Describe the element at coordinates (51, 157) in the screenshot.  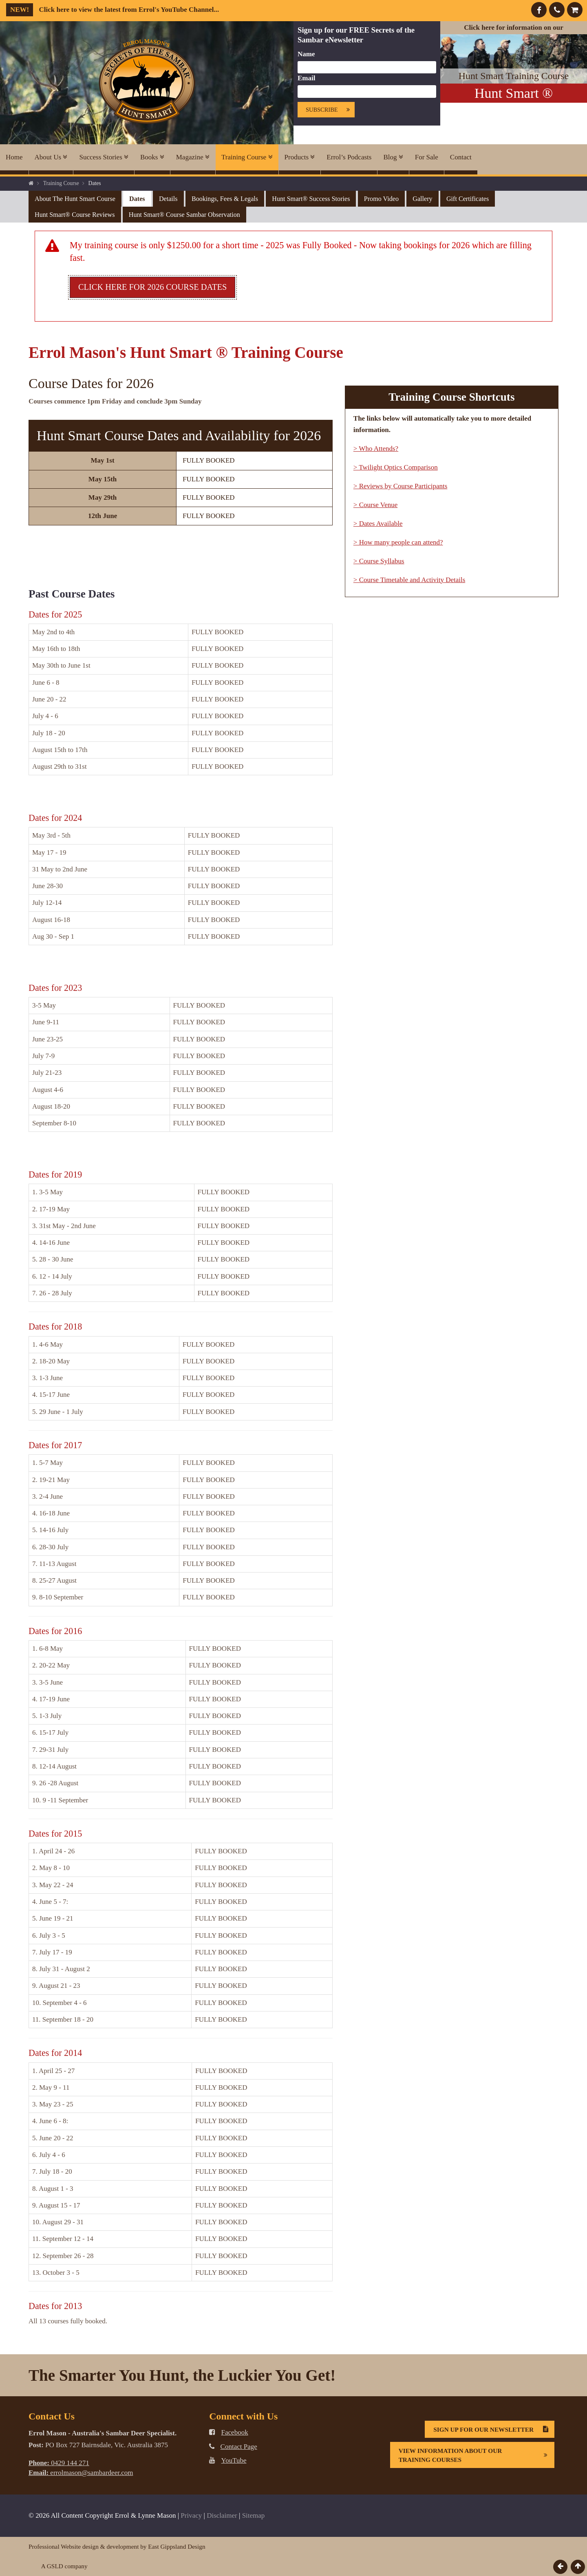
I see `About Us` at that location.